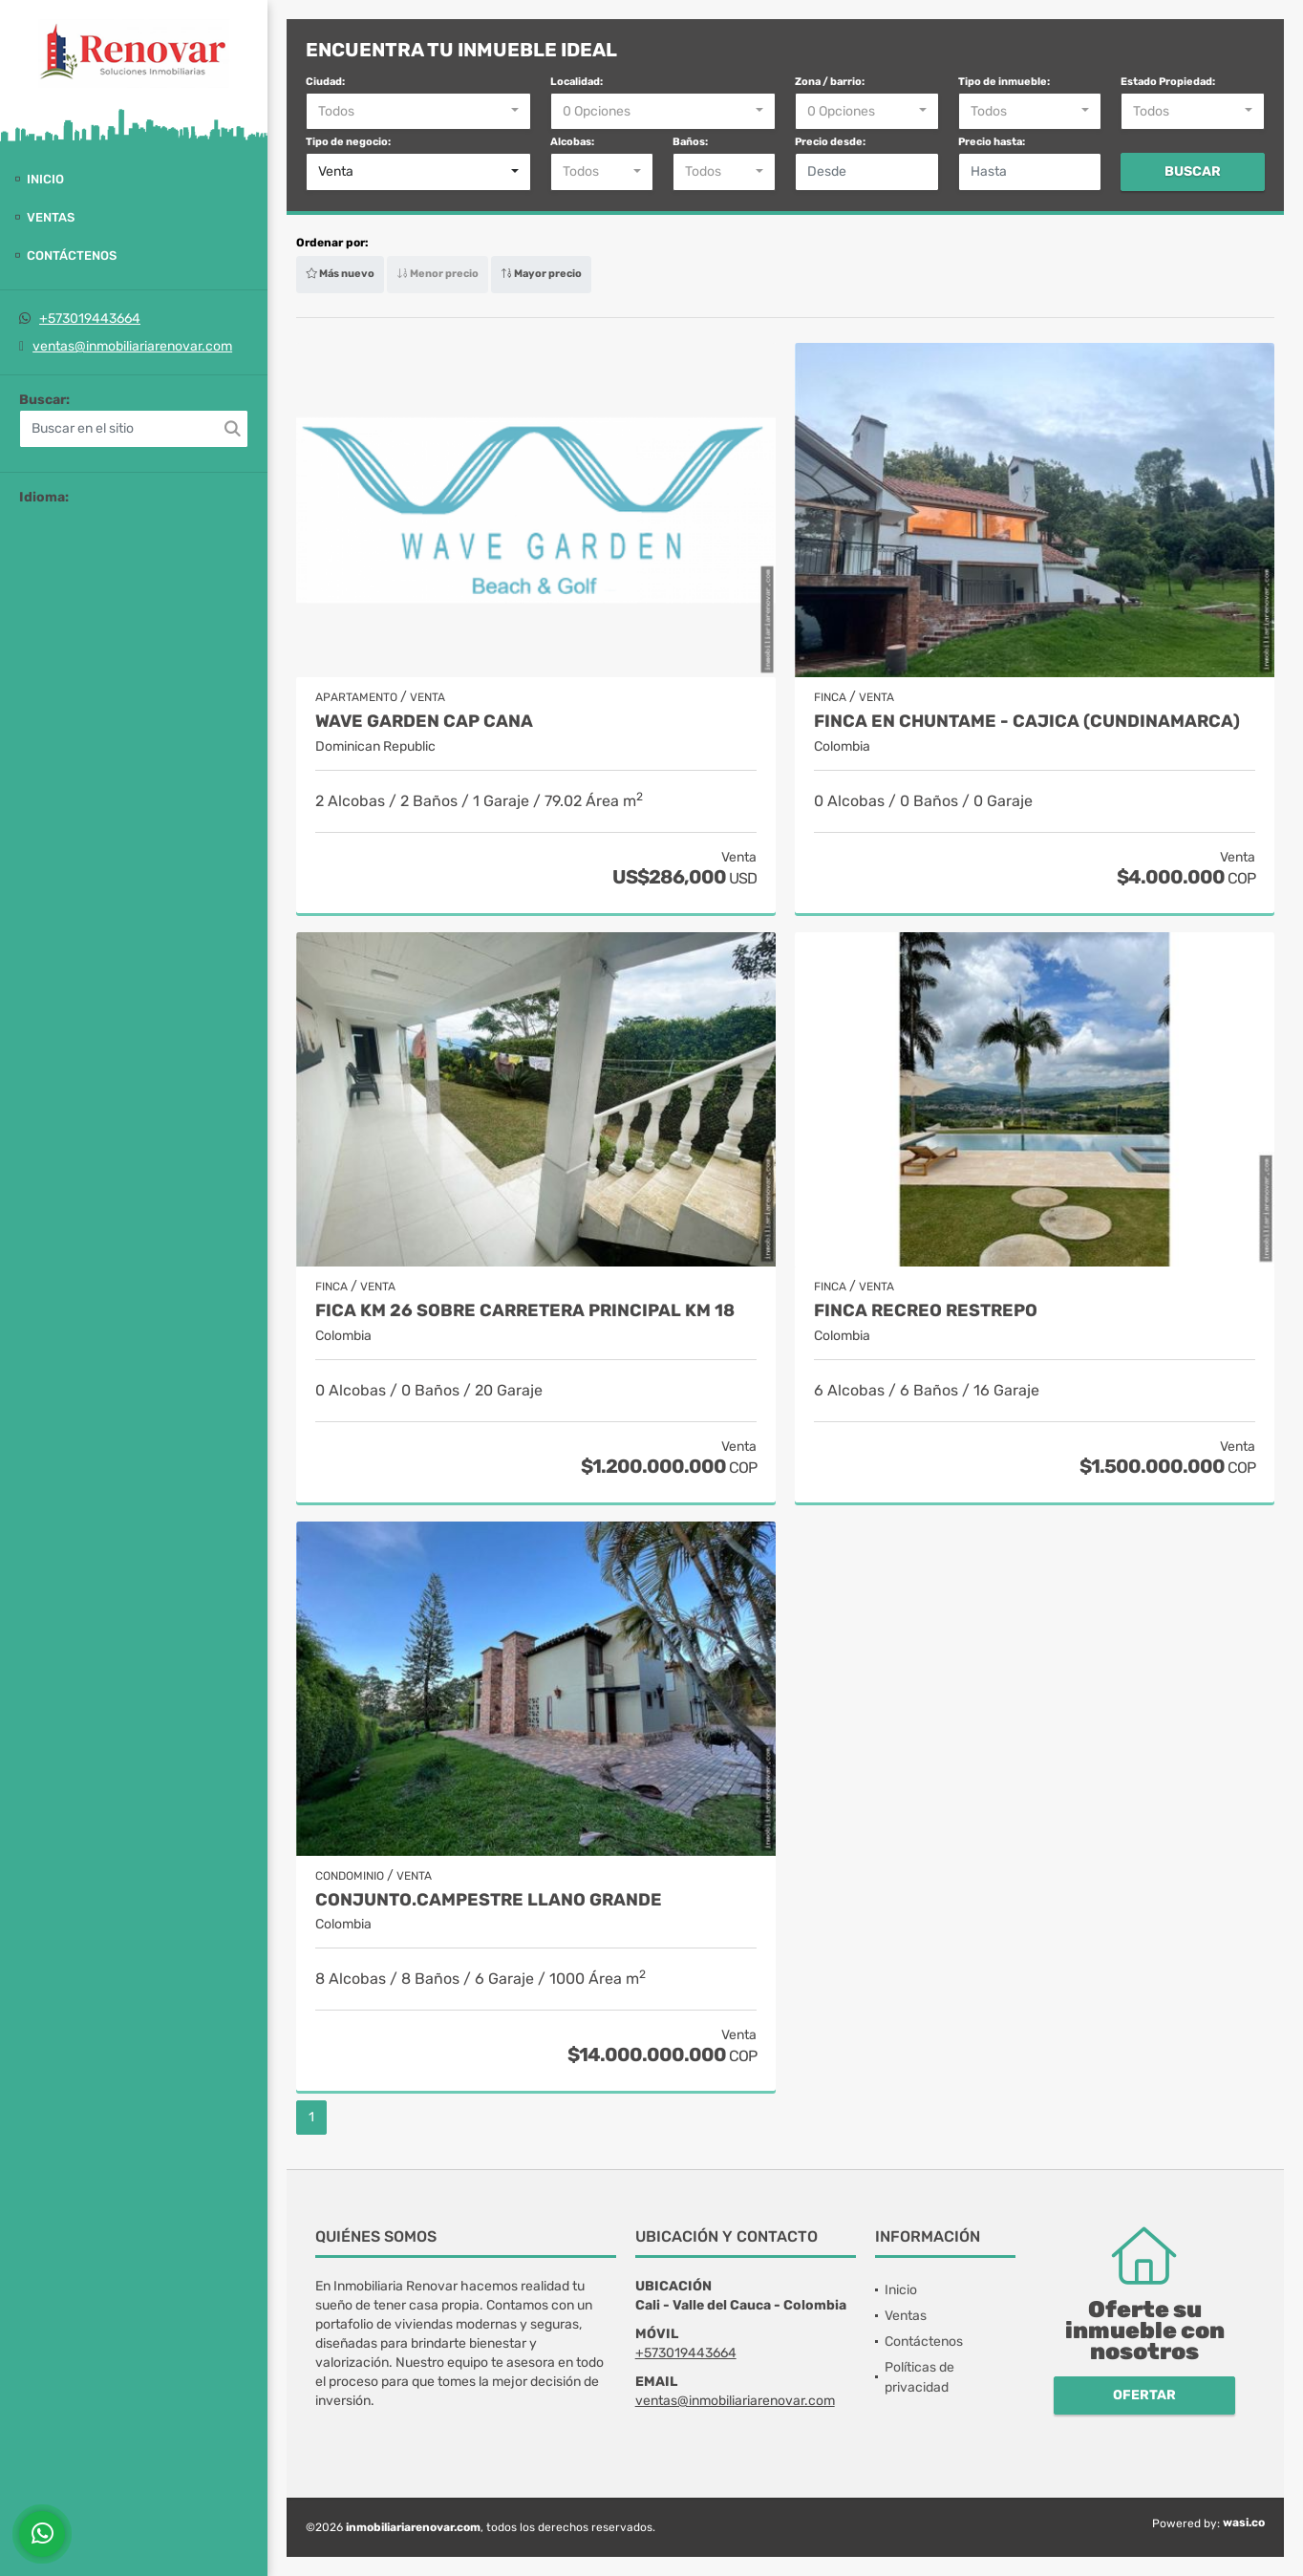 The height and width of the screenshot is (2576, 1303). What do you see at coordinates (830, 81) in the screenshot?
I see `Zona / barrio:` at bounding box center [830, 81].